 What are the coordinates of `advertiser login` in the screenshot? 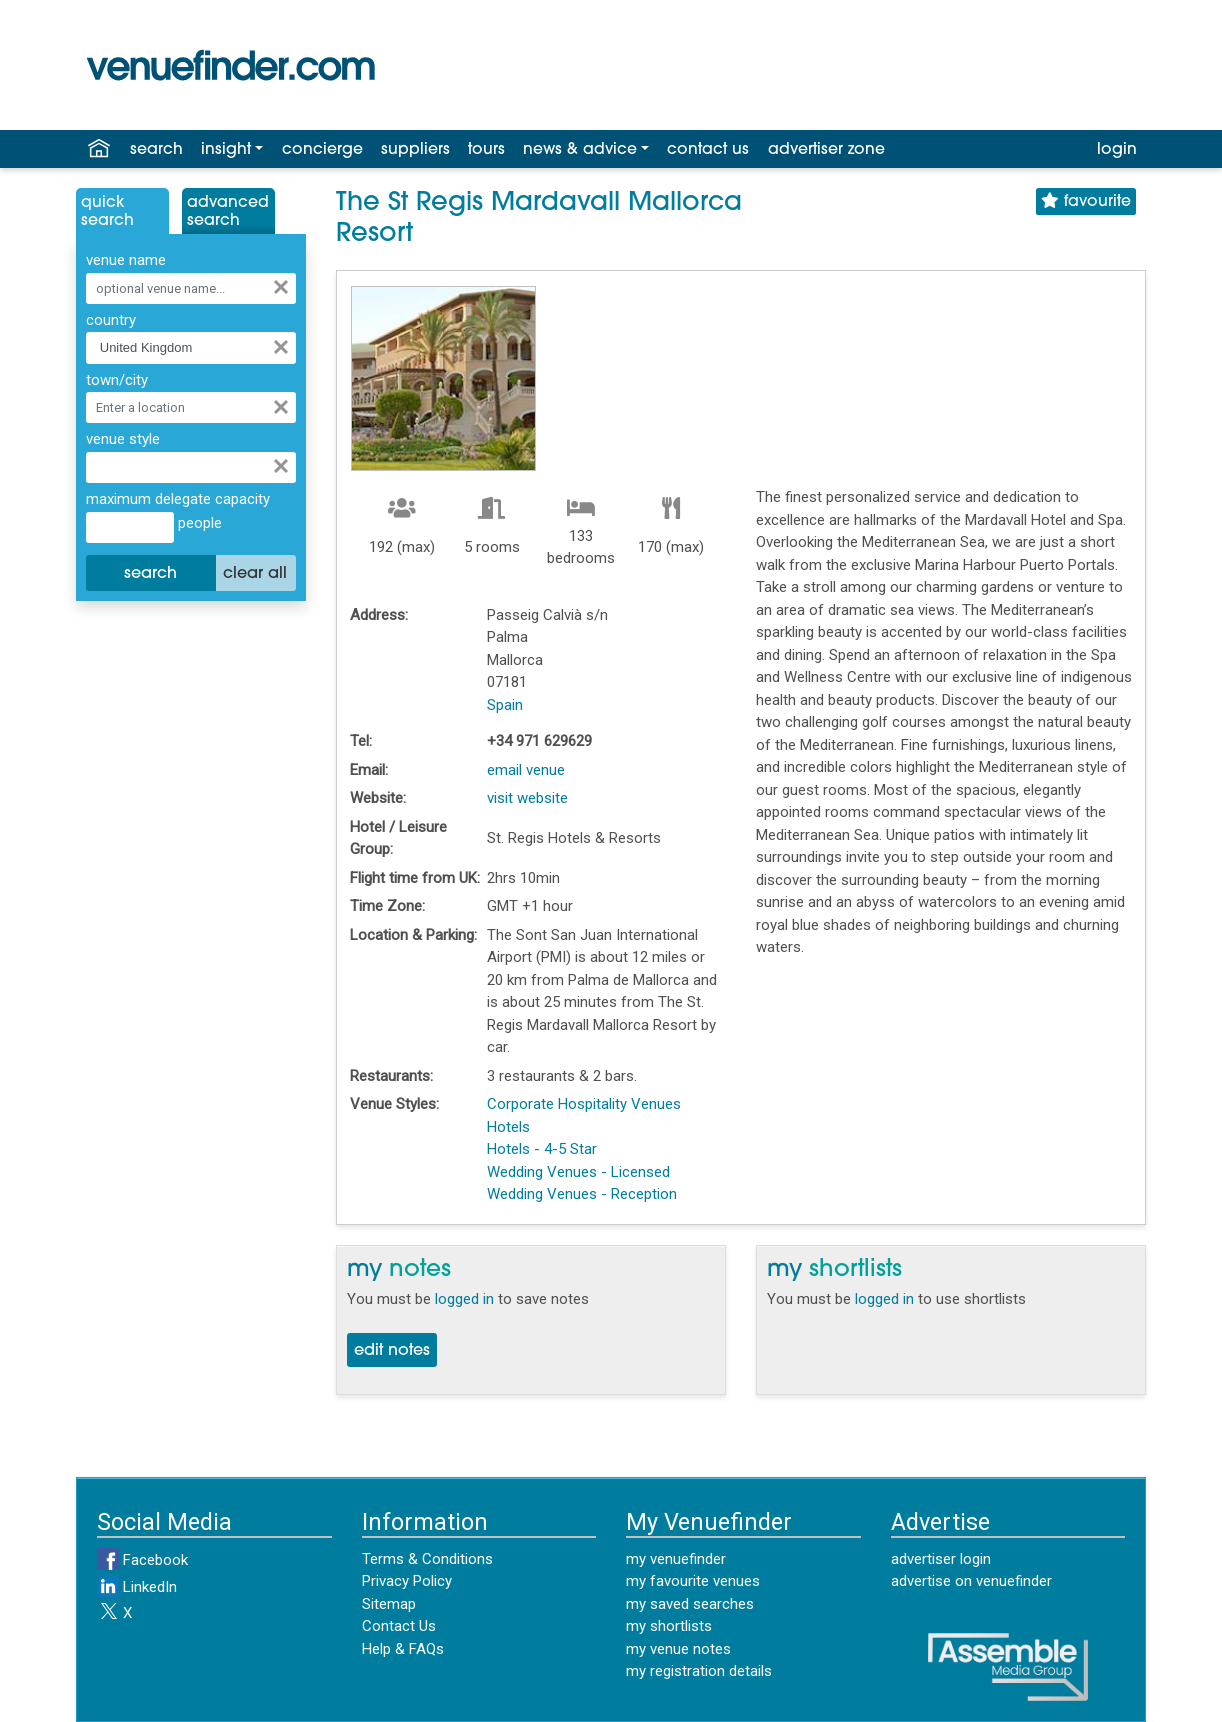 It's located at (941, 1559).